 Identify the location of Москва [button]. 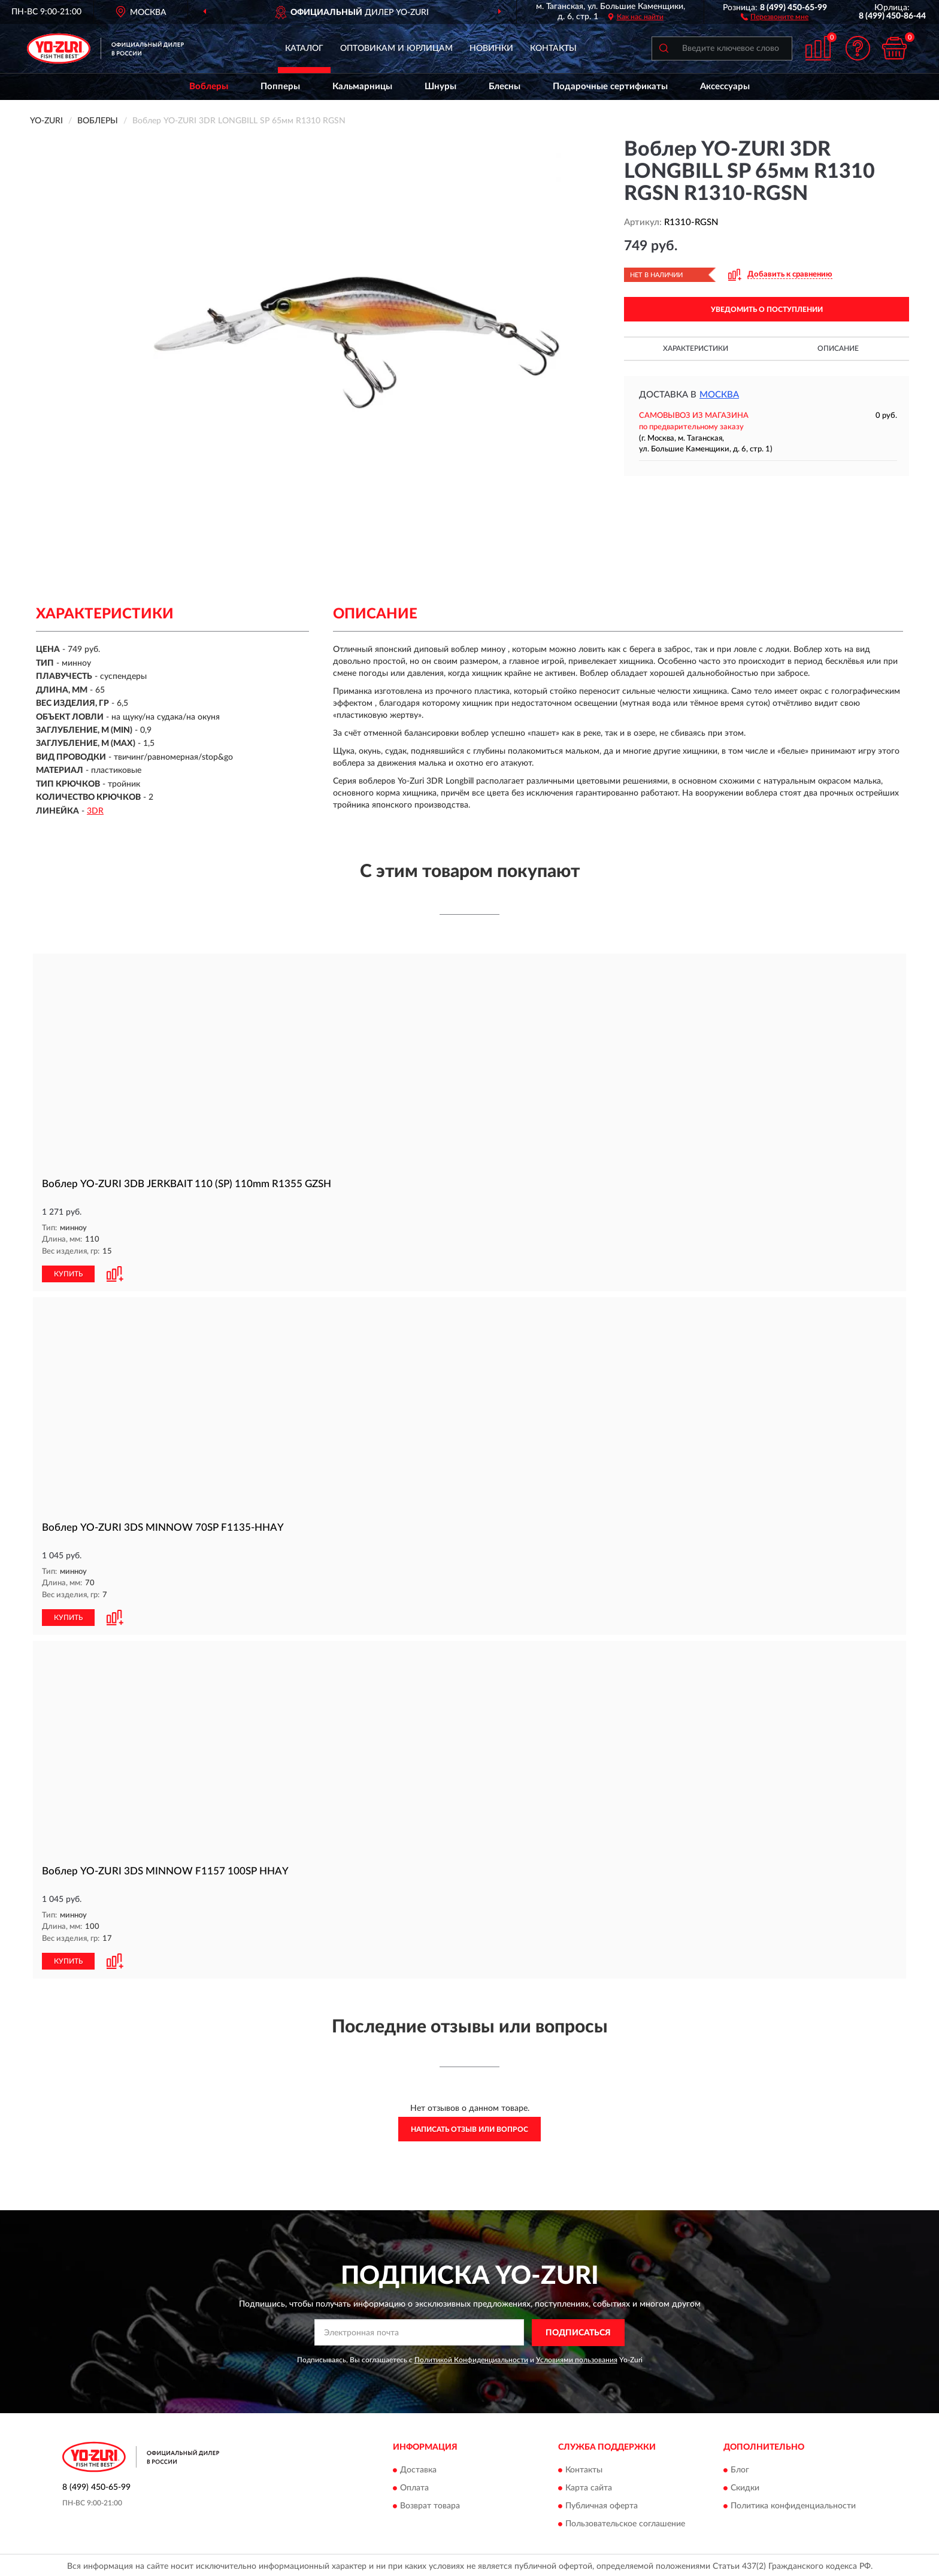
(719, 394).